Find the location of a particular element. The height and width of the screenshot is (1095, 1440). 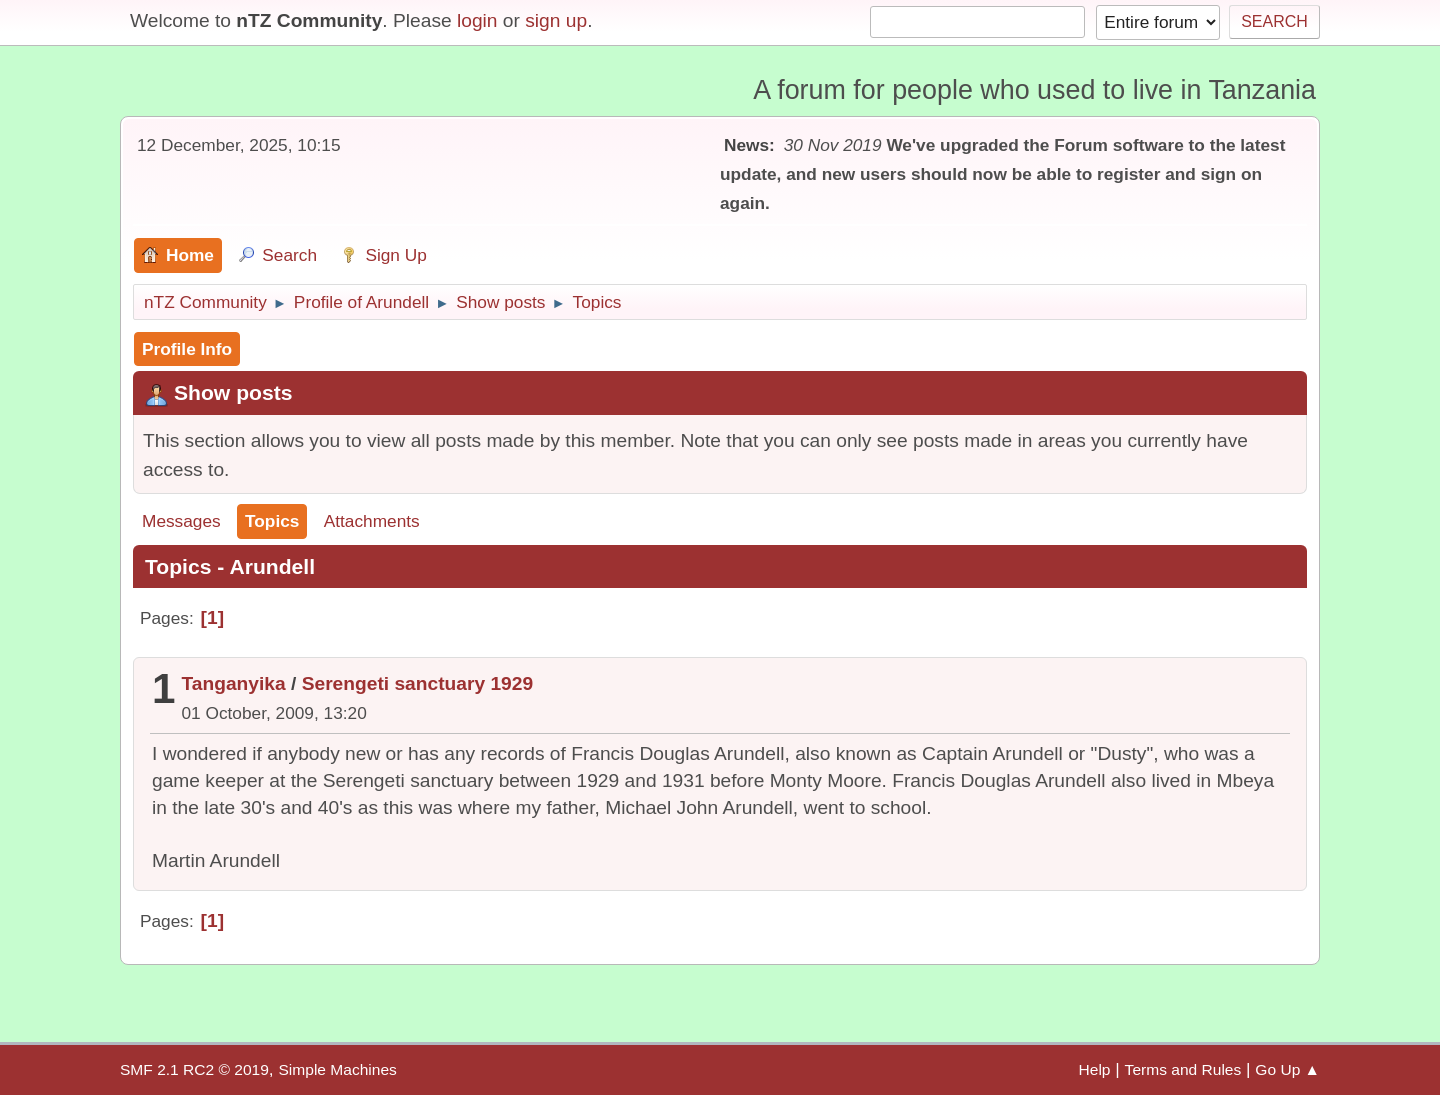

Serengeti sanctuary 1929 is located at coordinates (417, 683).